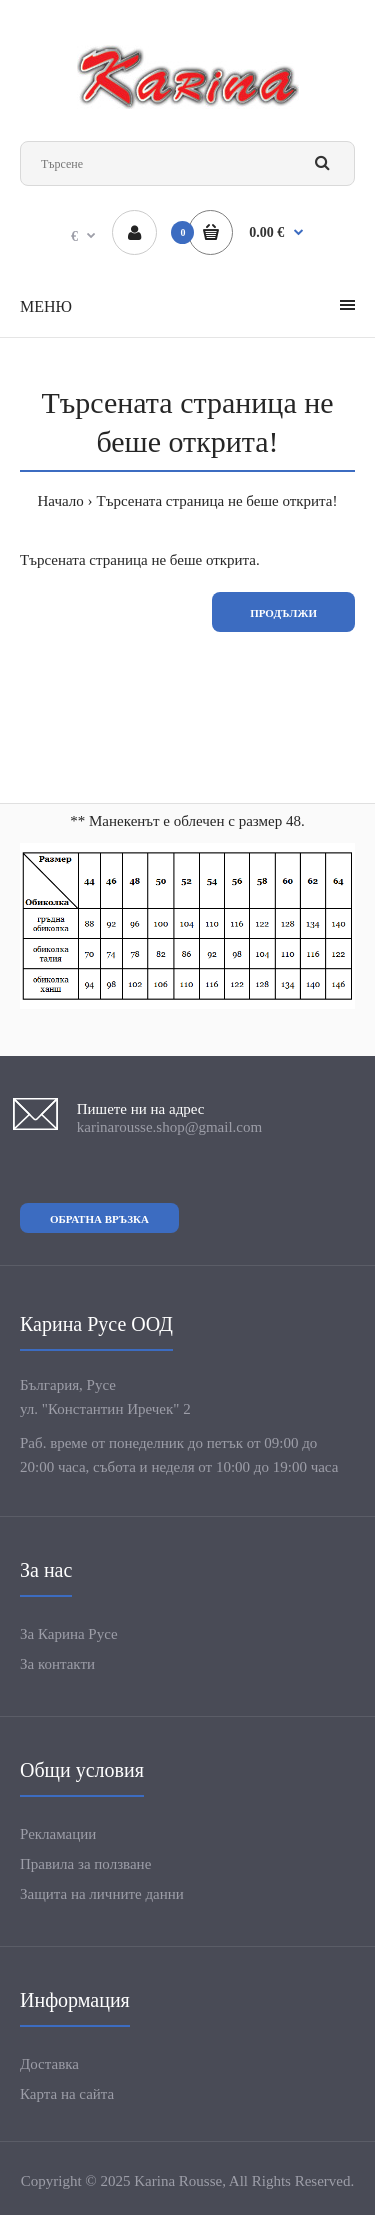 The width and height of the screenshot is (375, 2215). What do you see at coordinates (102, 1894) in the screenshot?
I see `Защита на личните данни` at bounding box center [102, 1894].